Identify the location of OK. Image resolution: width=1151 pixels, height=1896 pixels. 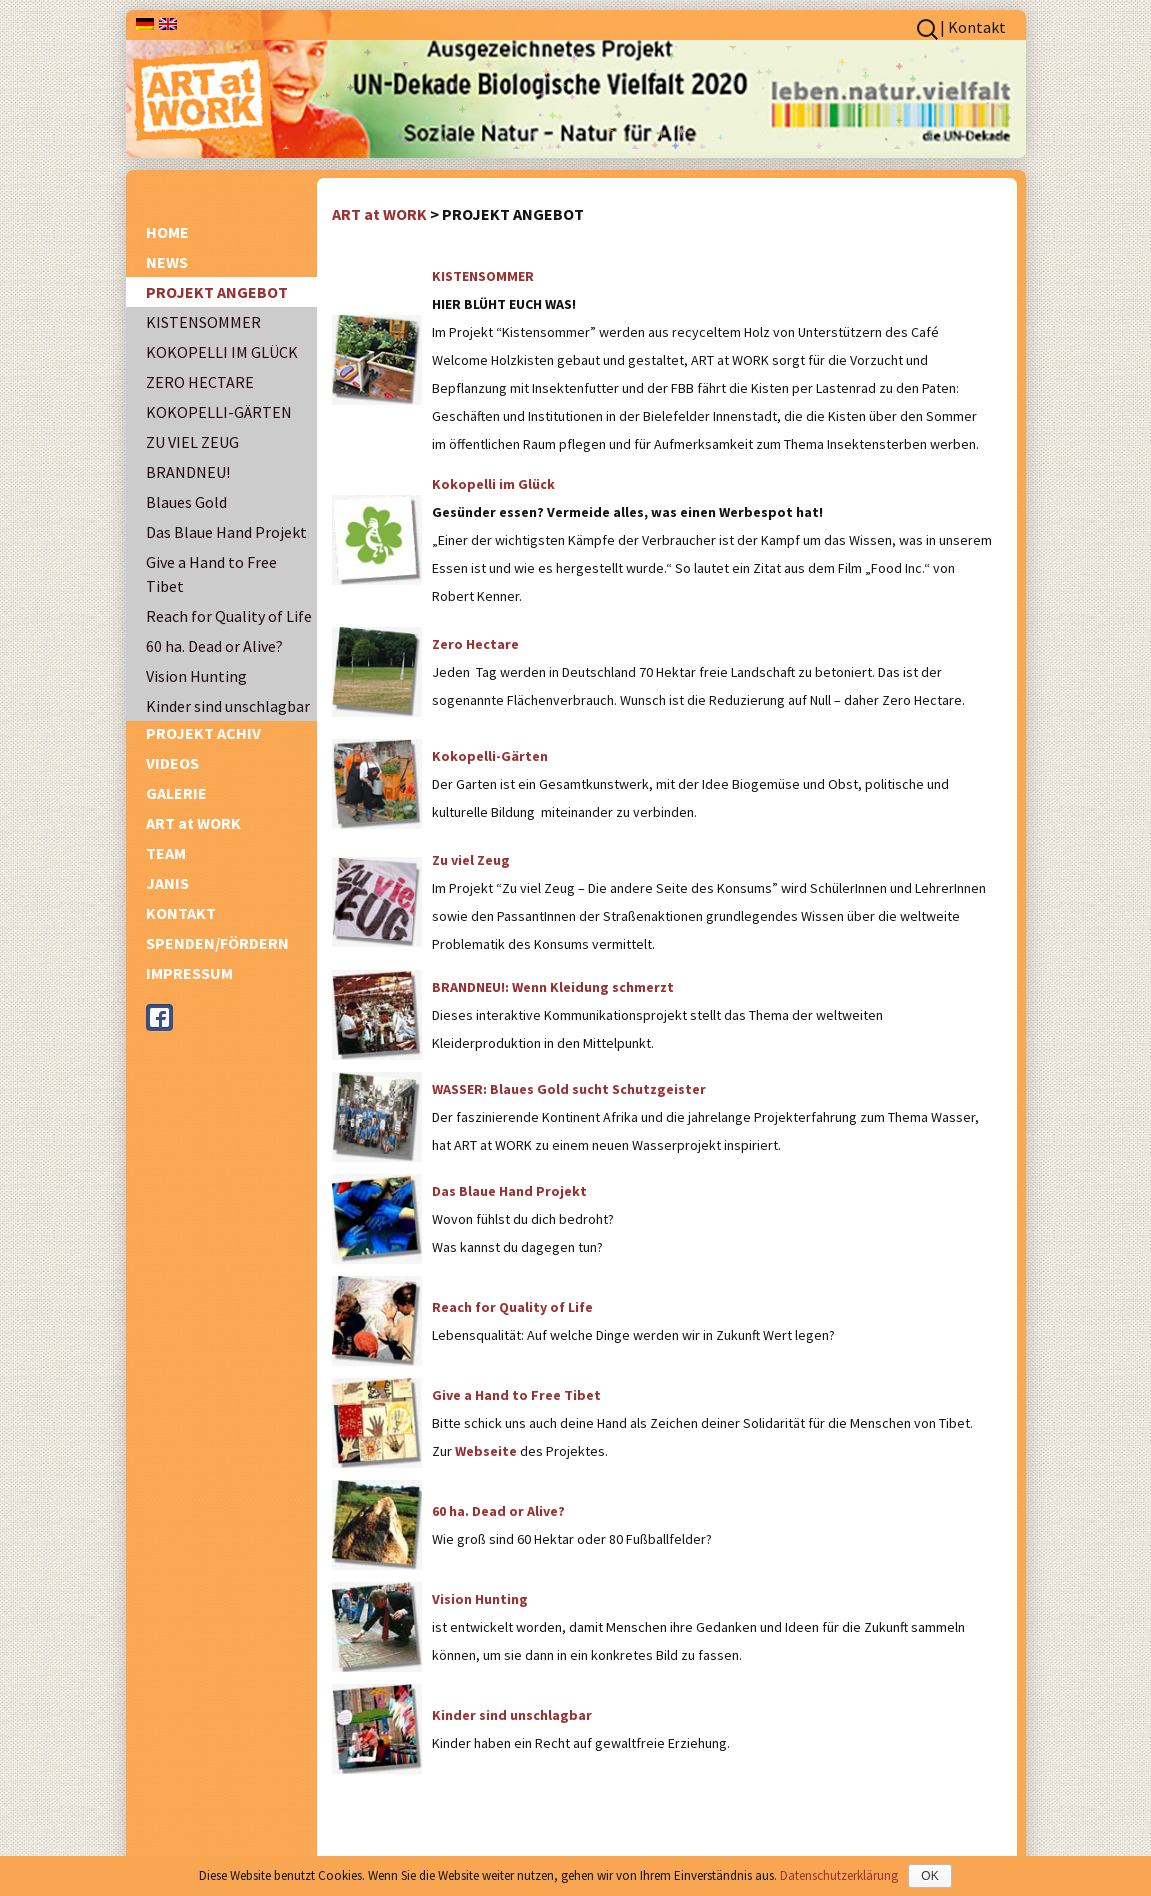
(929, 1876).